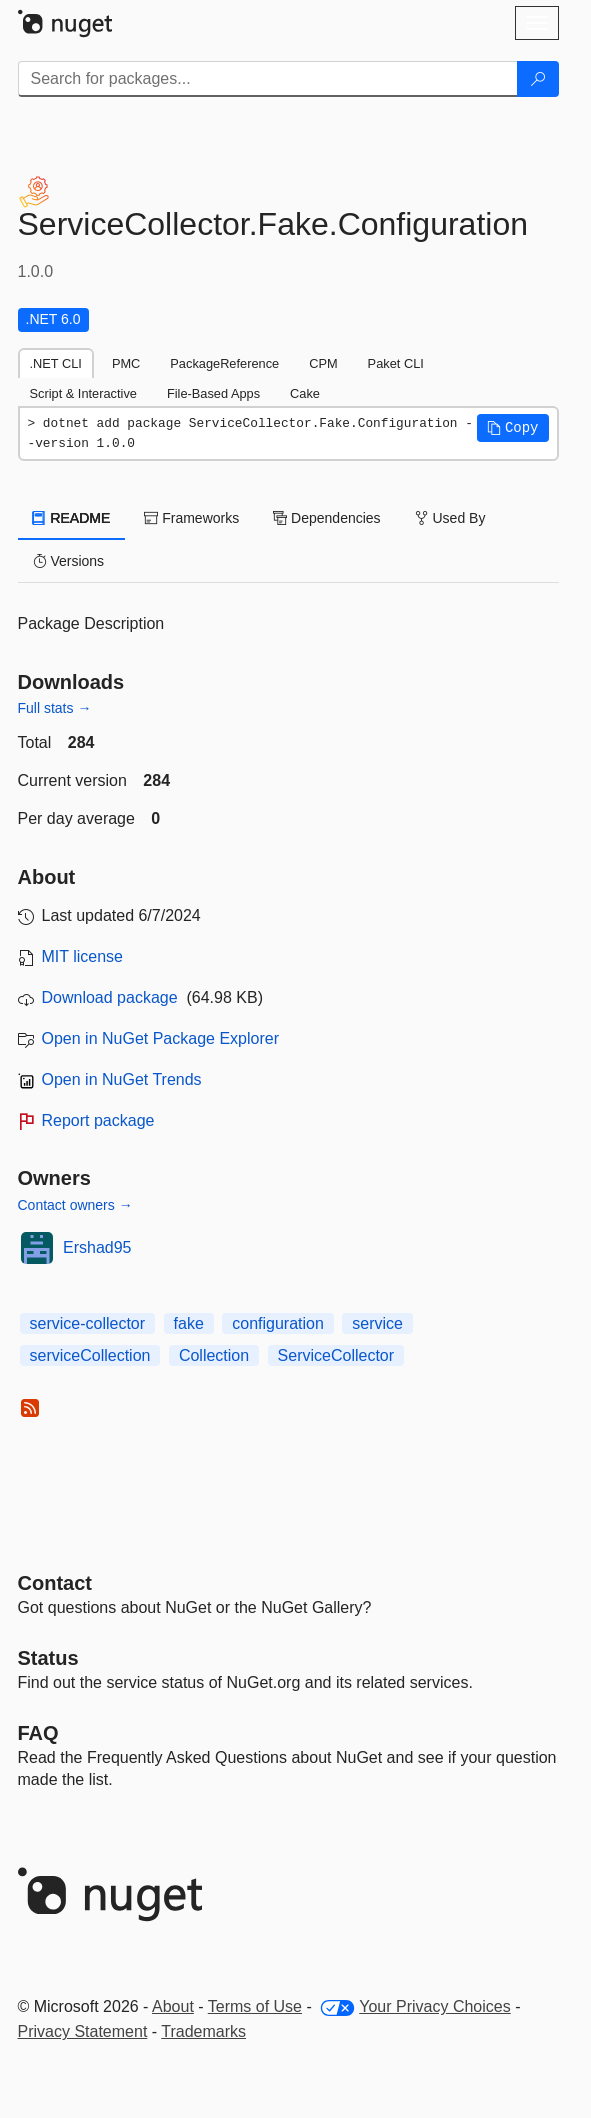 Image resolution: width=591 pixels, height=2118 pixels. Describe the element at coordinates (122, 1079) in the screenshot. I see `Open in NuGet Trends [open in nugetrends.com]` at that location.